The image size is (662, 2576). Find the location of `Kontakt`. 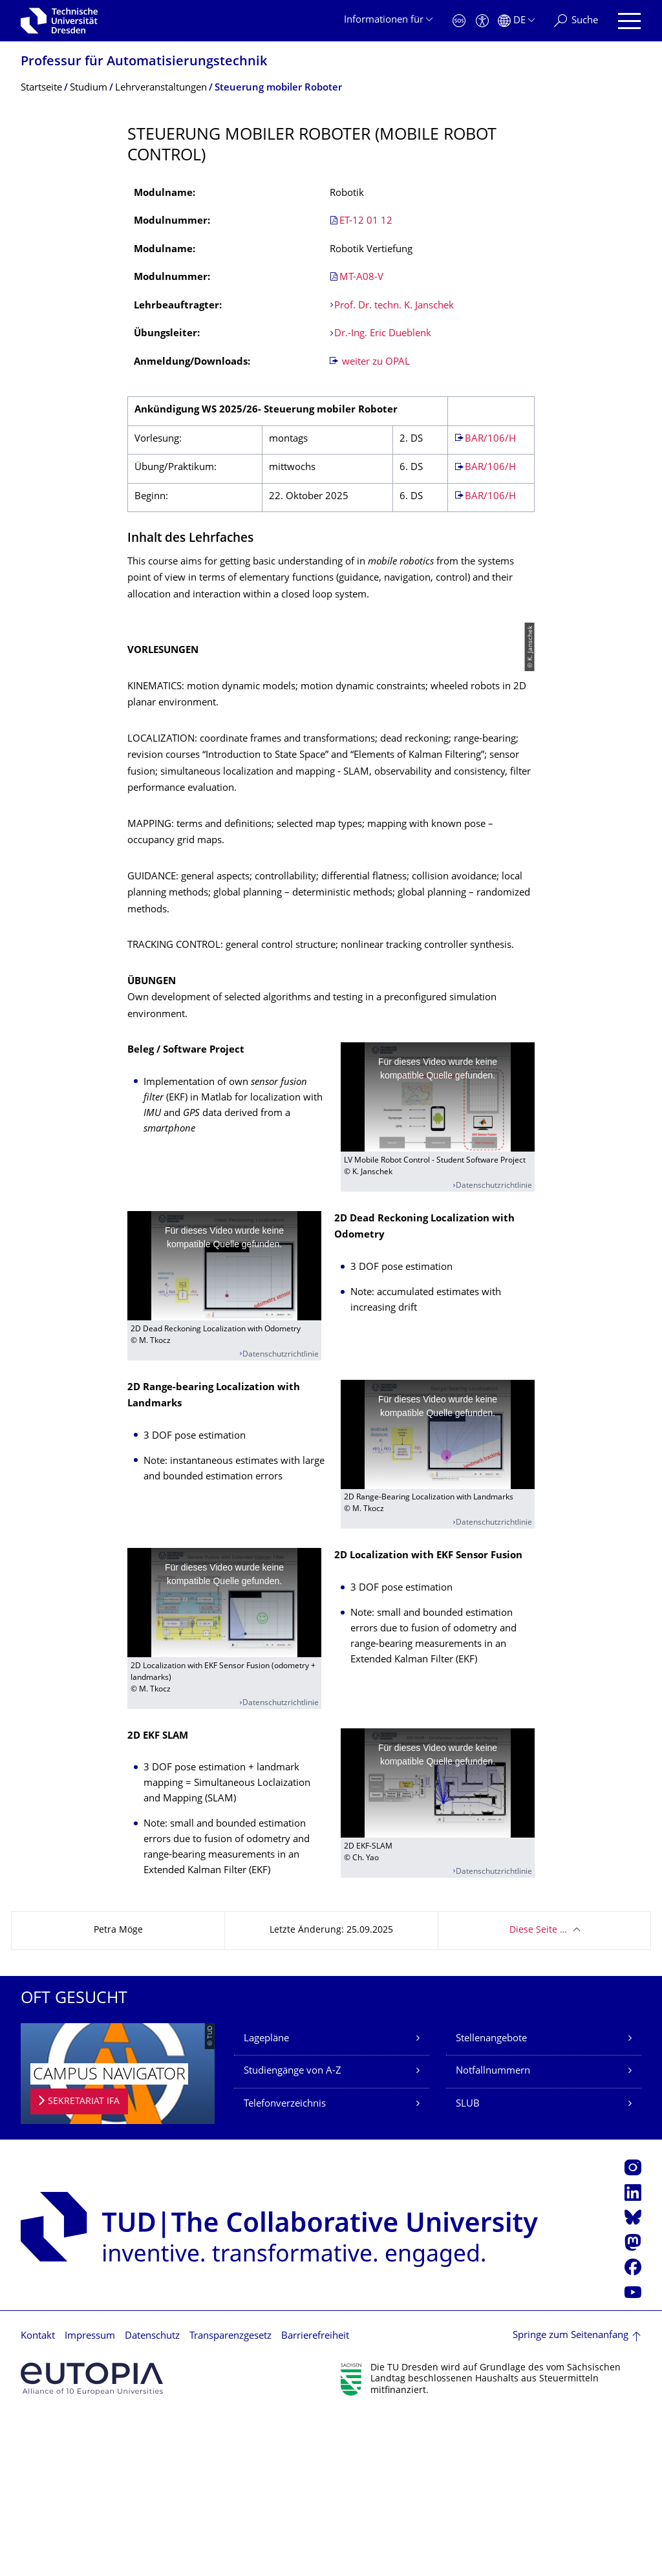

Kontakt is located at coordinates (38, 2497).